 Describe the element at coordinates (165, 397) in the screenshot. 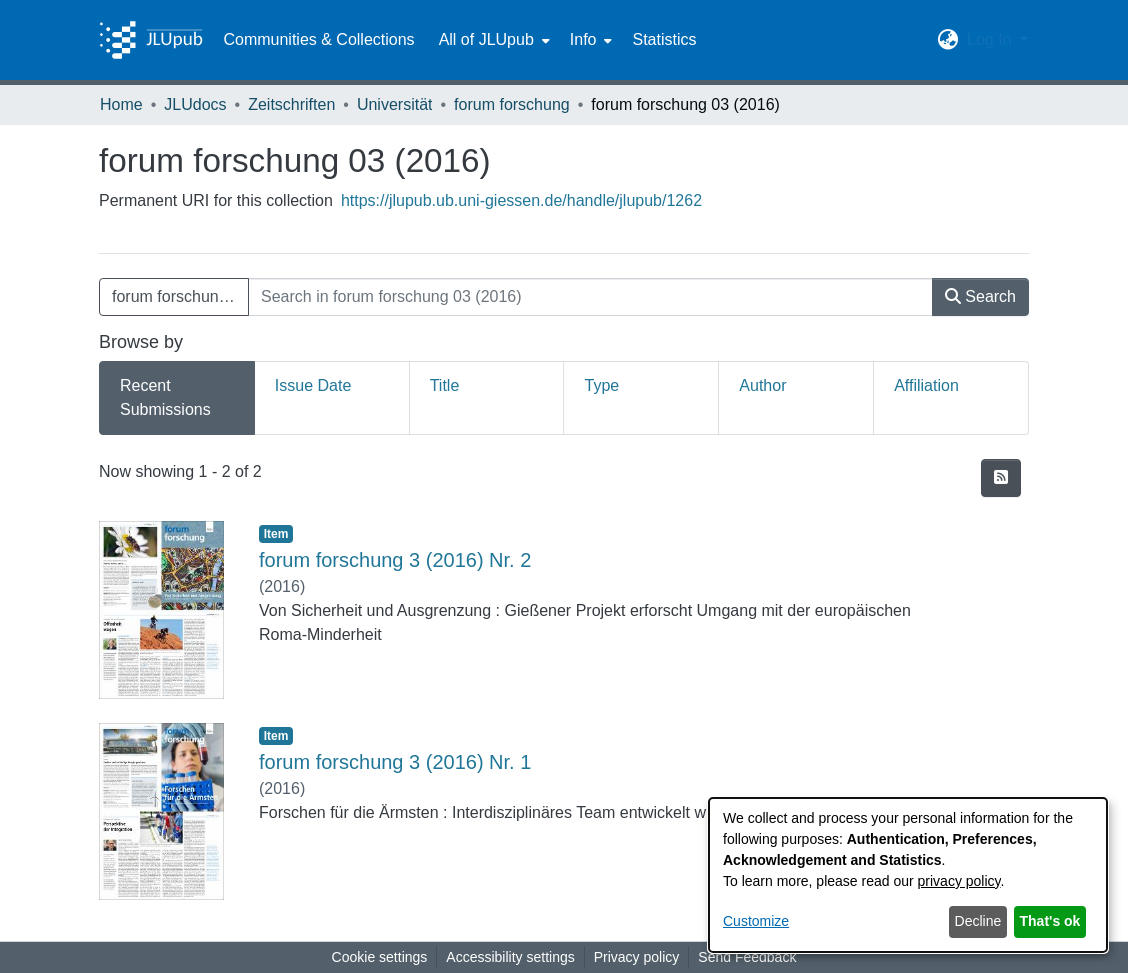

I see `Recent Submissions [tab]` at that location.